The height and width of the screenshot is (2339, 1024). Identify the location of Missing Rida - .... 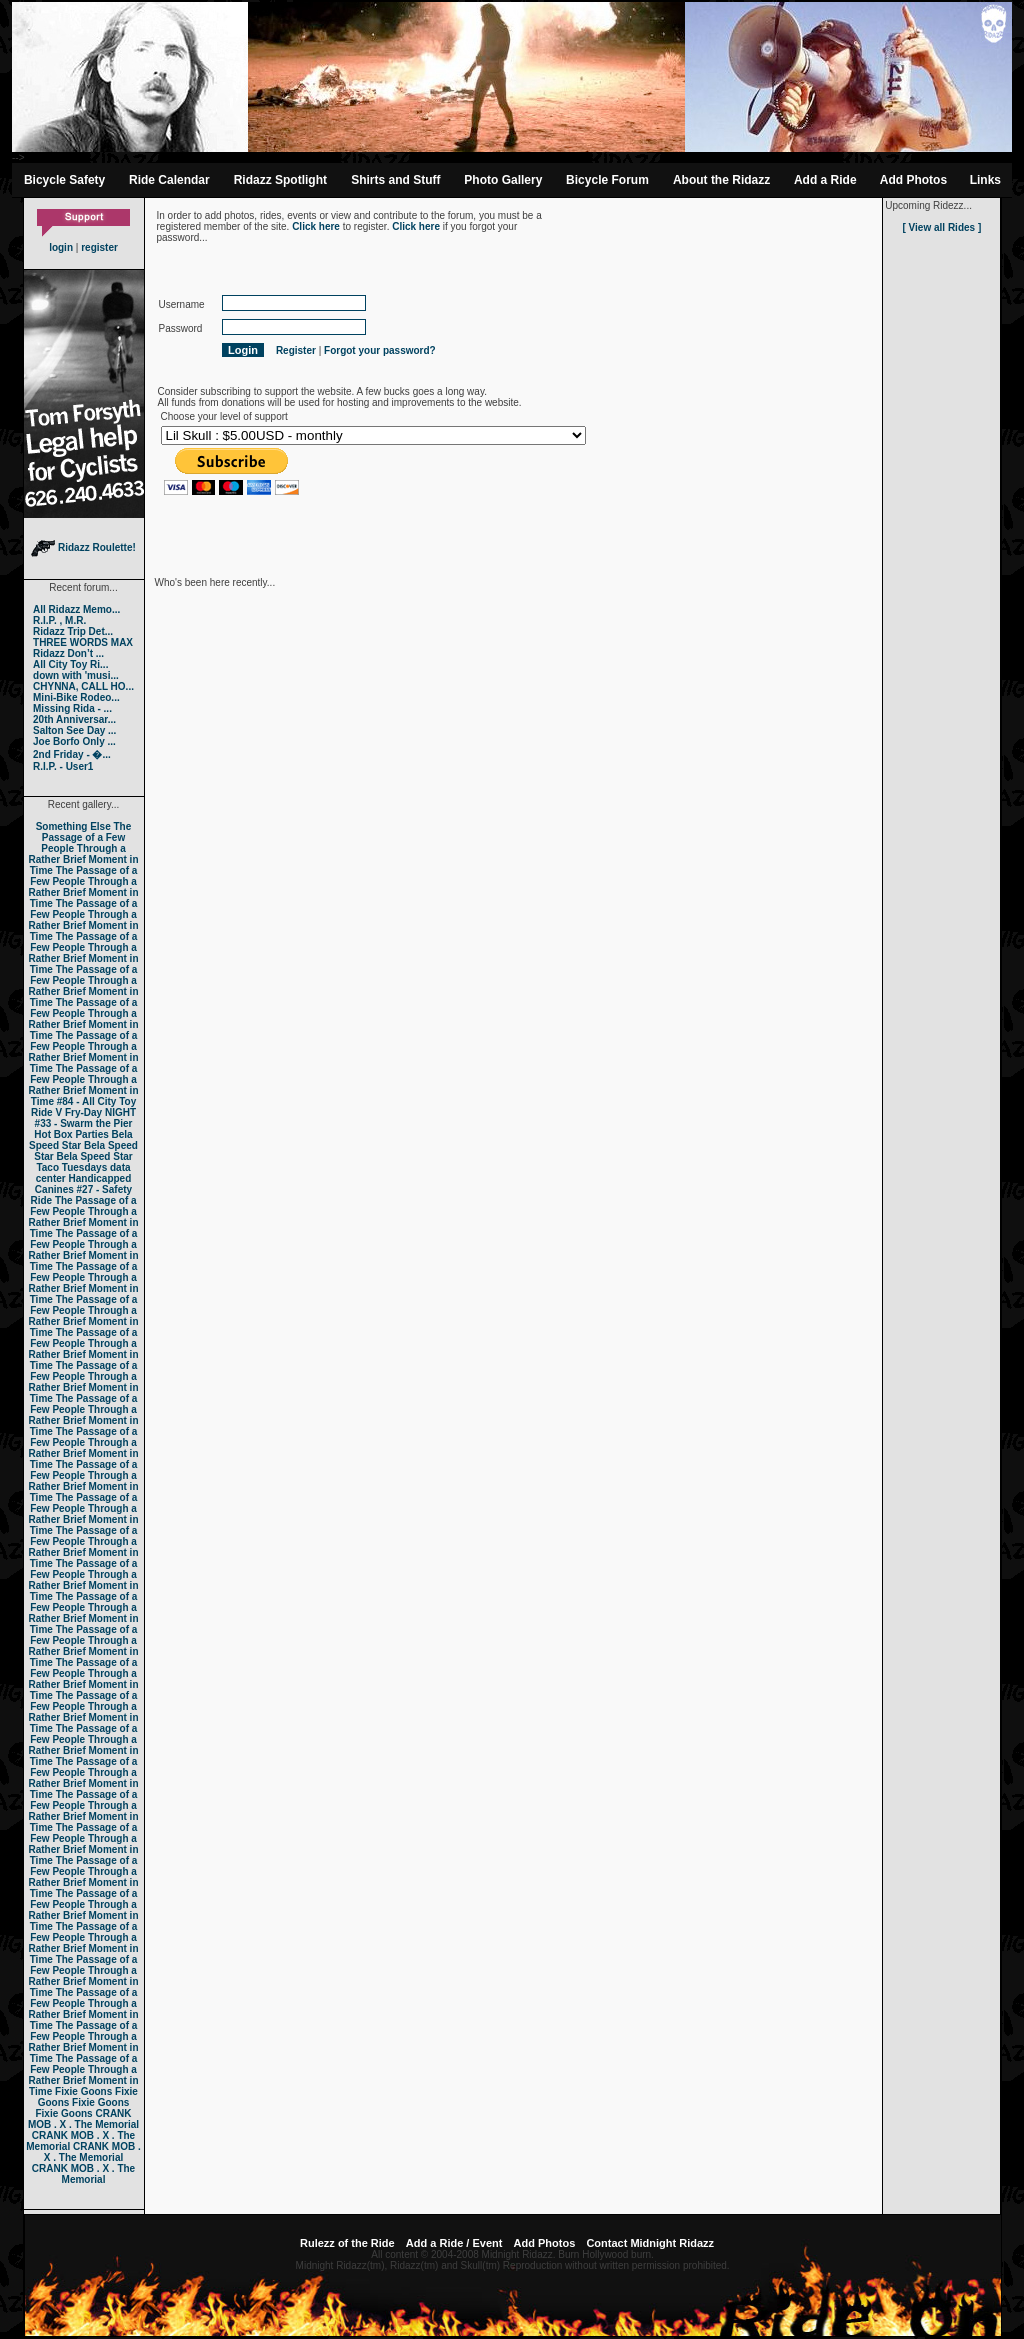
(72, 708).